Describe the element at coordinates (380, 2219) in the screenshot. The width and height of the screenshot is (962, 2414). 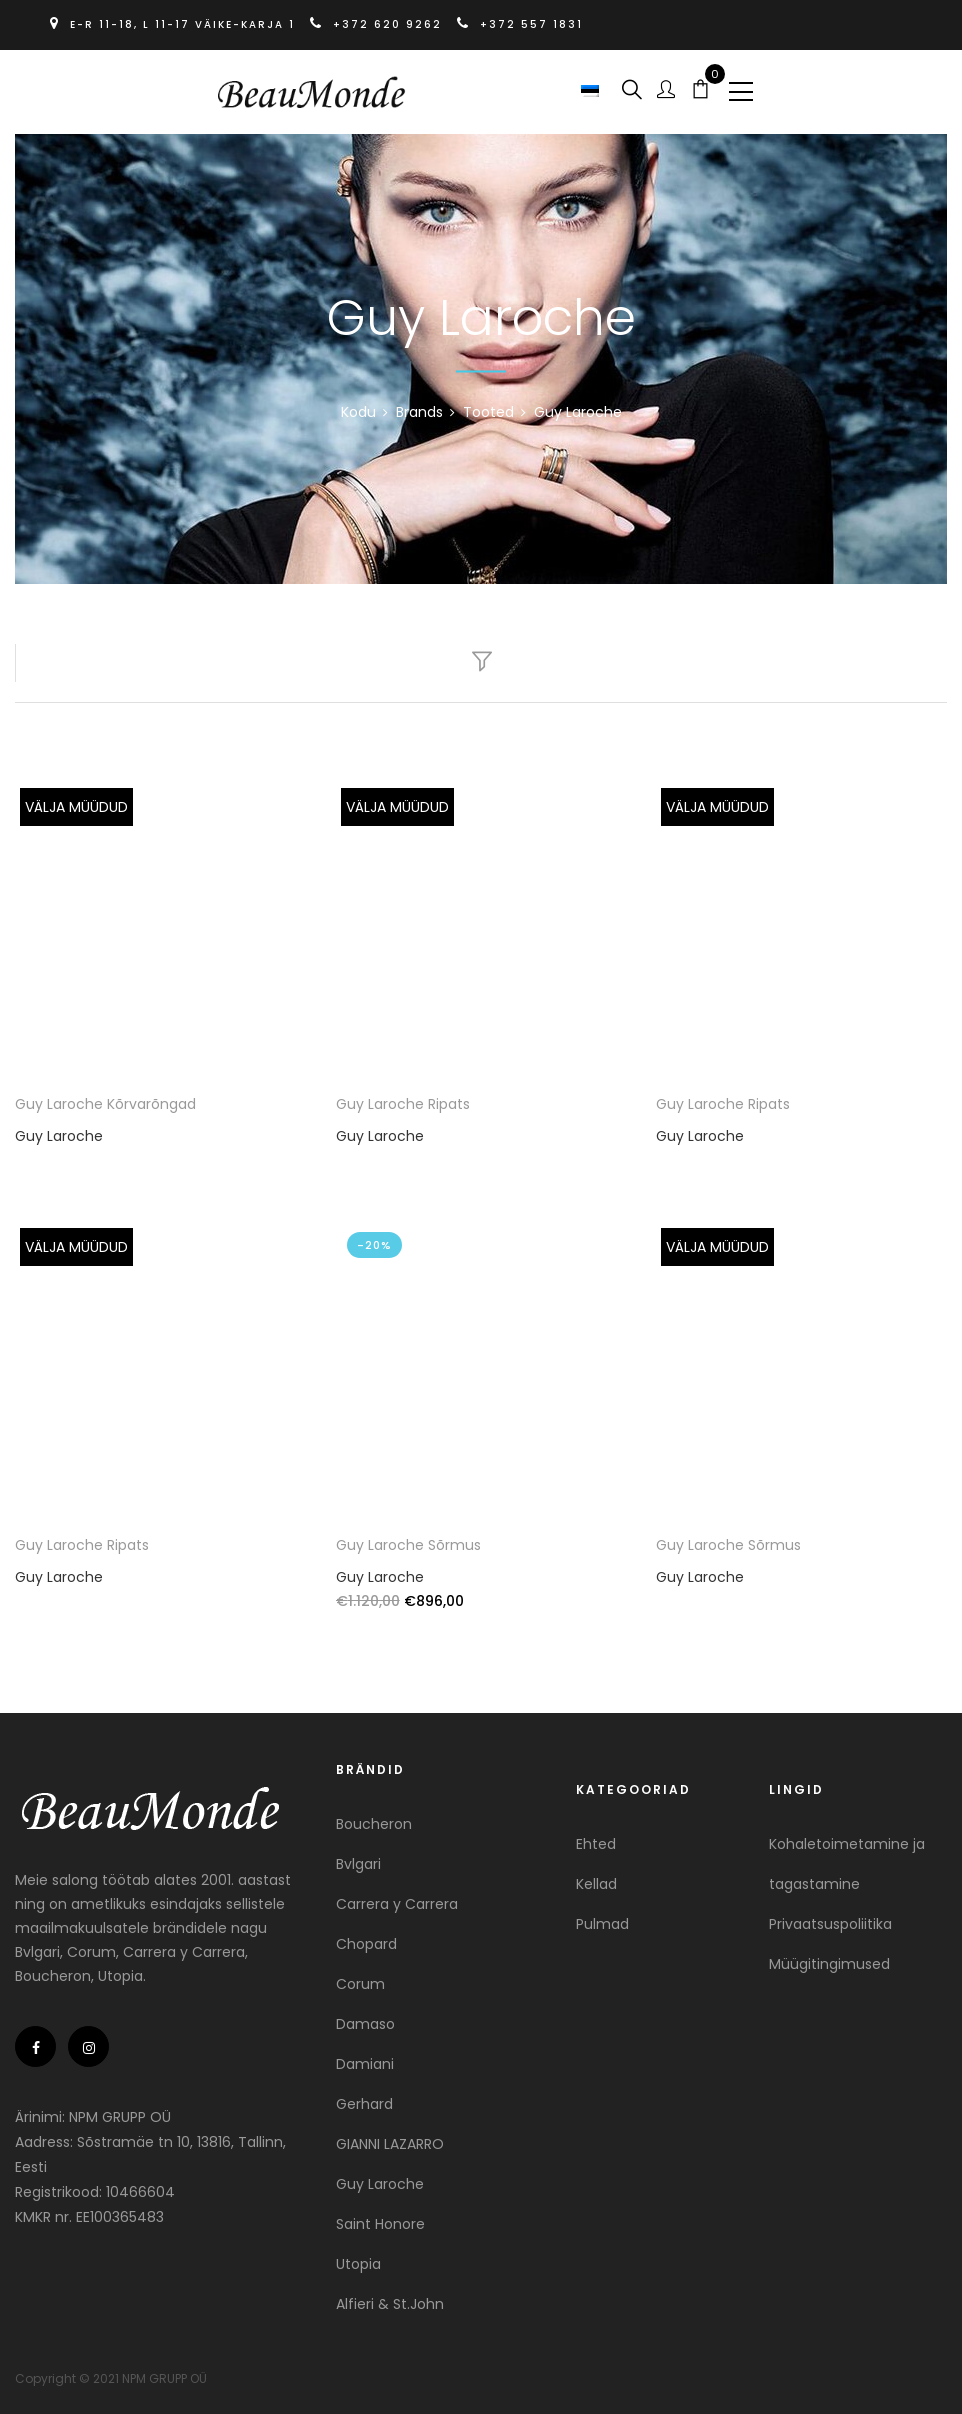
I see `Saint Honore` at that location.